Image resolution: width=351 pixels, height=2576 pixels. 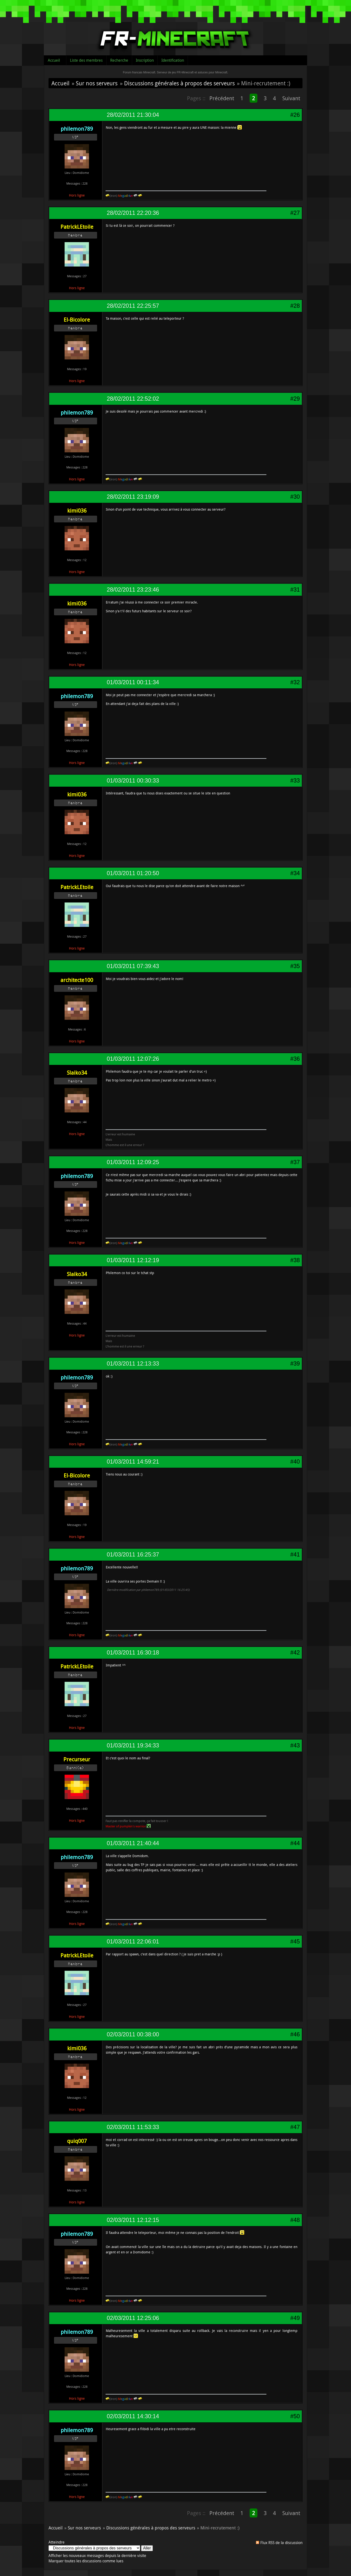 I want to click on Recherche, so click(x=119, y=60).